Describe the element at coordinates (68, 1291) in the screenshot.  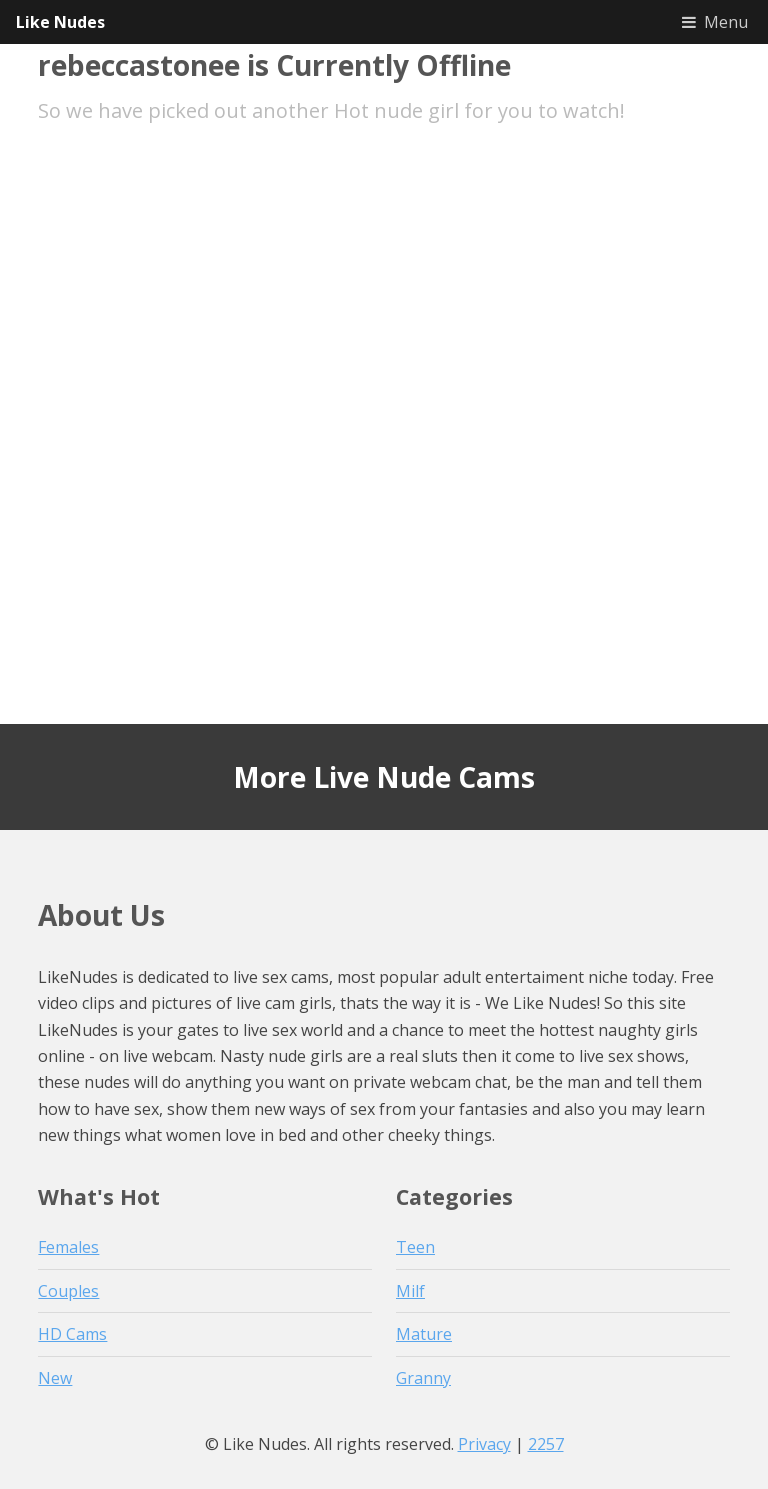
I see `Couples` at that location.